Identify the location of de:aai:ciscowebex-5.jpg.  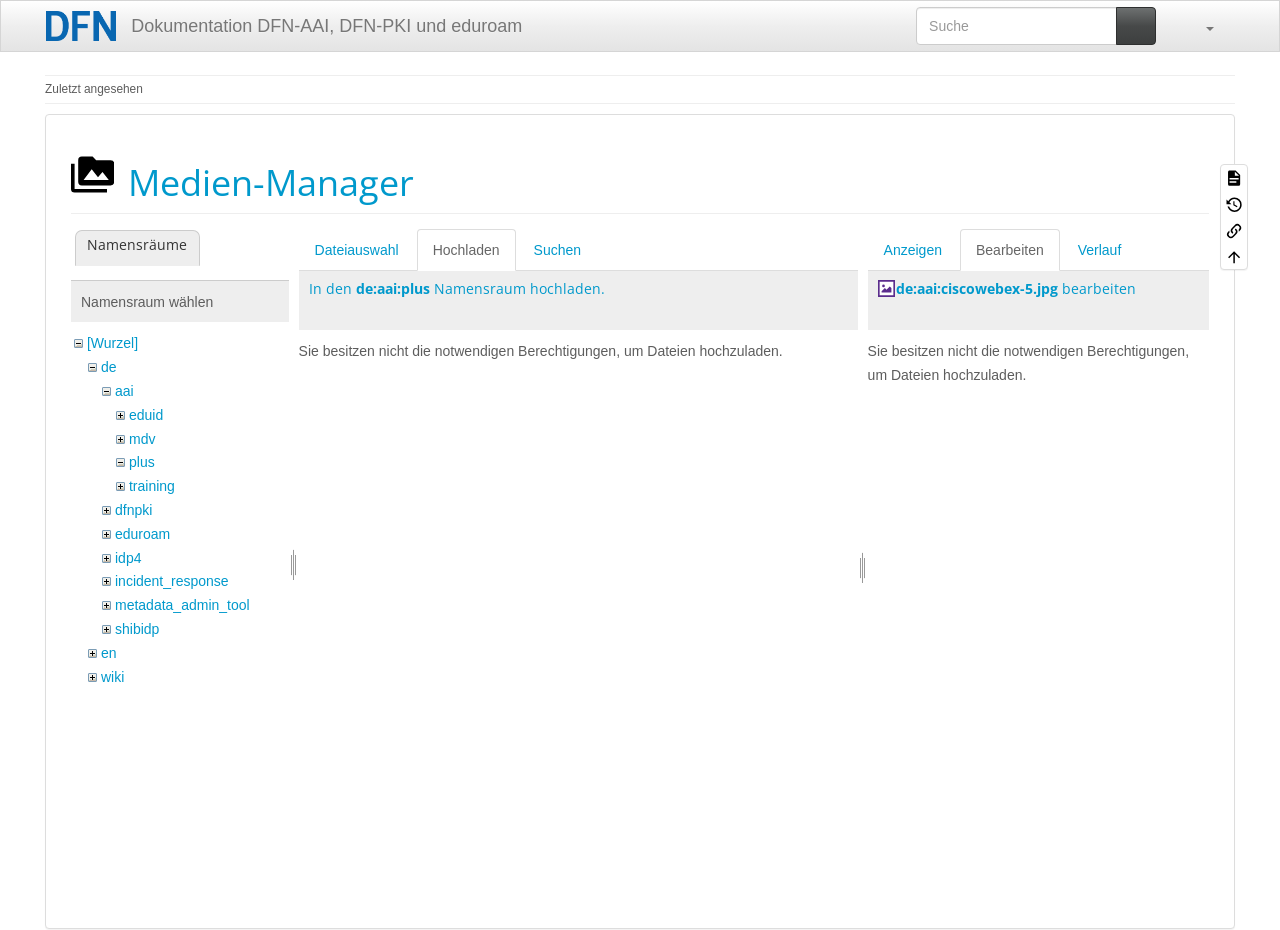
(977, 288).